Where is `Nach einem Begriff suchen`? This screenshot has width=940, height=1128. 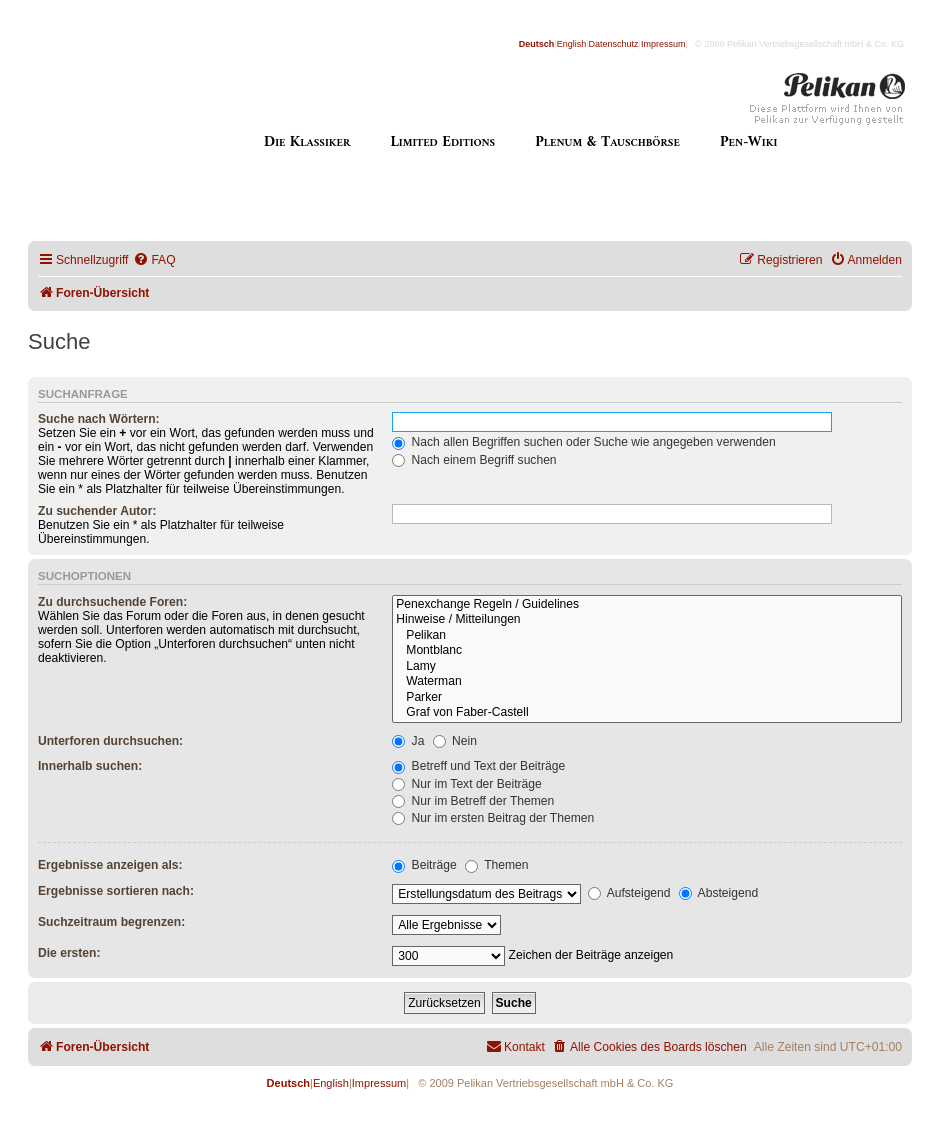
Nach einem Begriff suchen is located at coordinates (474, 460).